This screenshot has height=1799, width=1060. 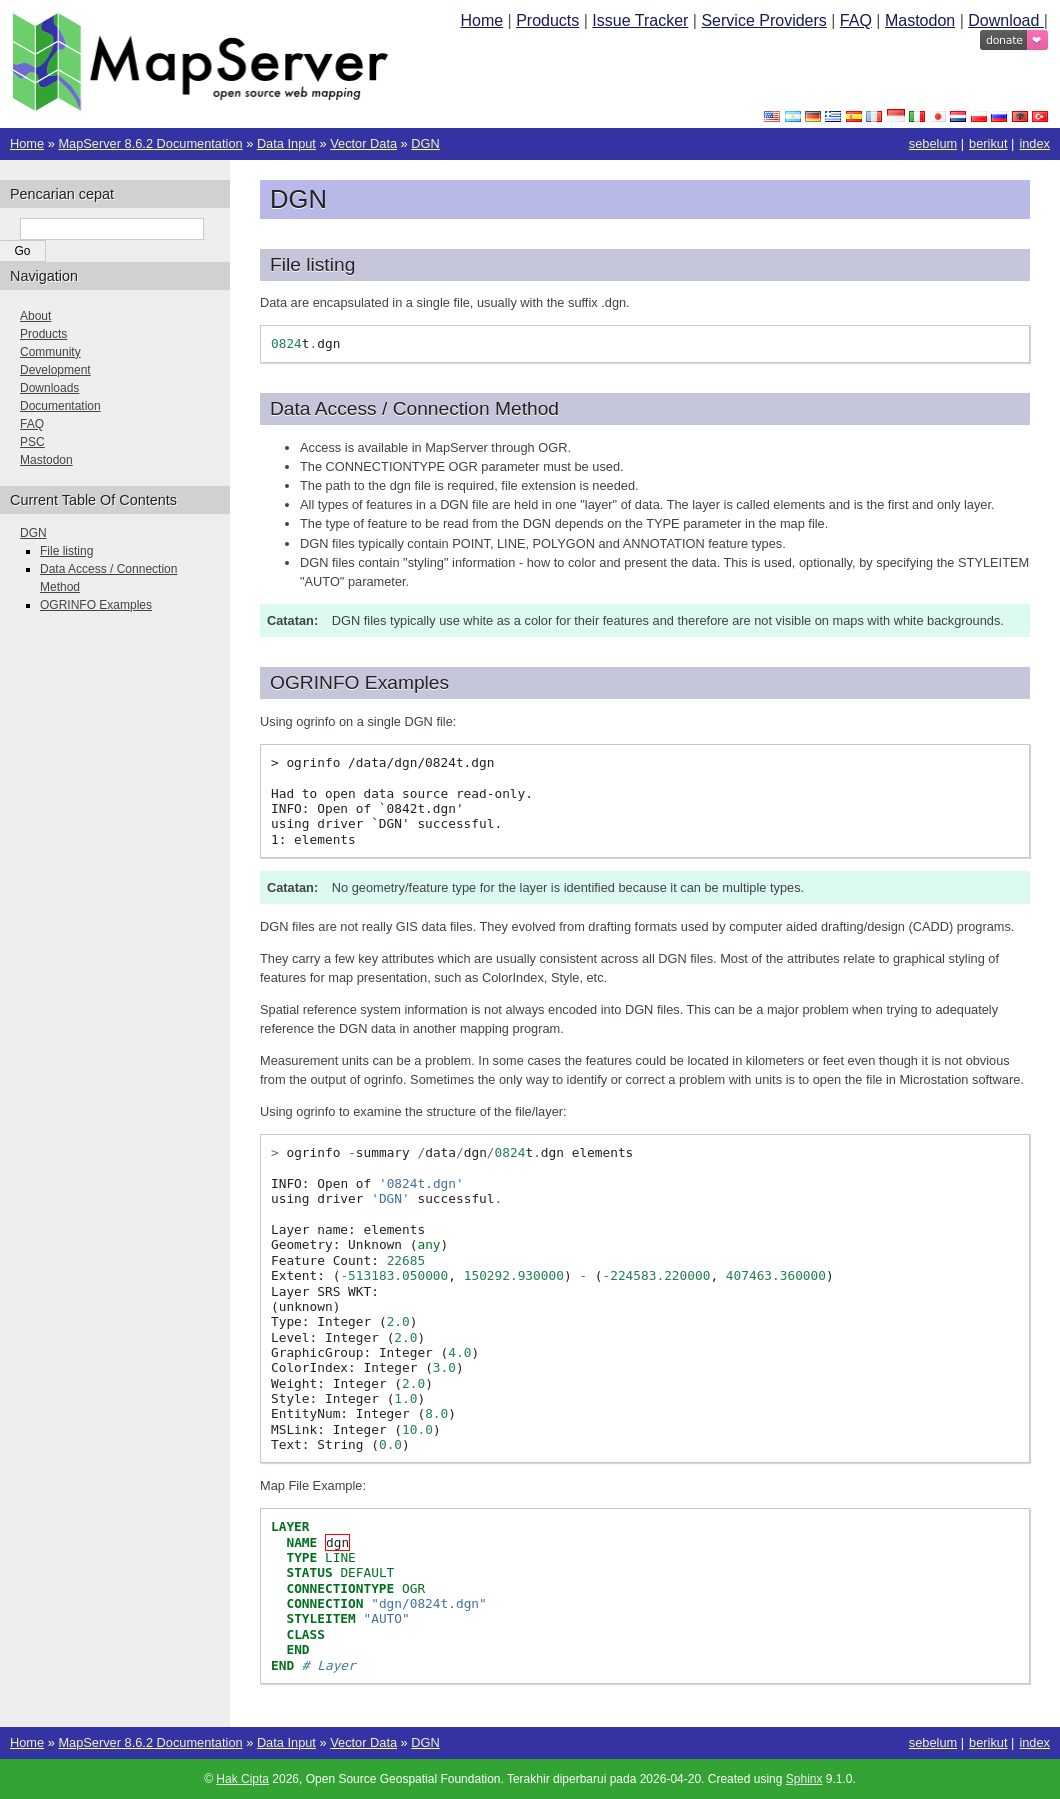 What do you see at coordinates (763, 20) in the screenshot?
I see `Service Providers` at bounding box center [763, 20].